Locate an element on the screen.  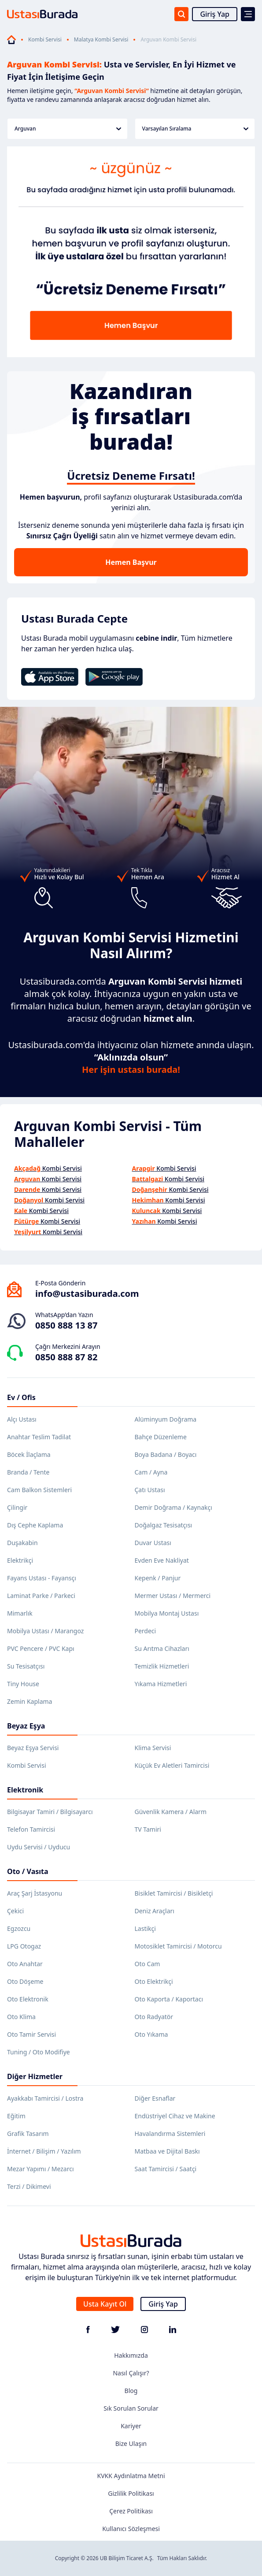
KVKK Aydınlatma Metni is located at coordinates (131, 2475).